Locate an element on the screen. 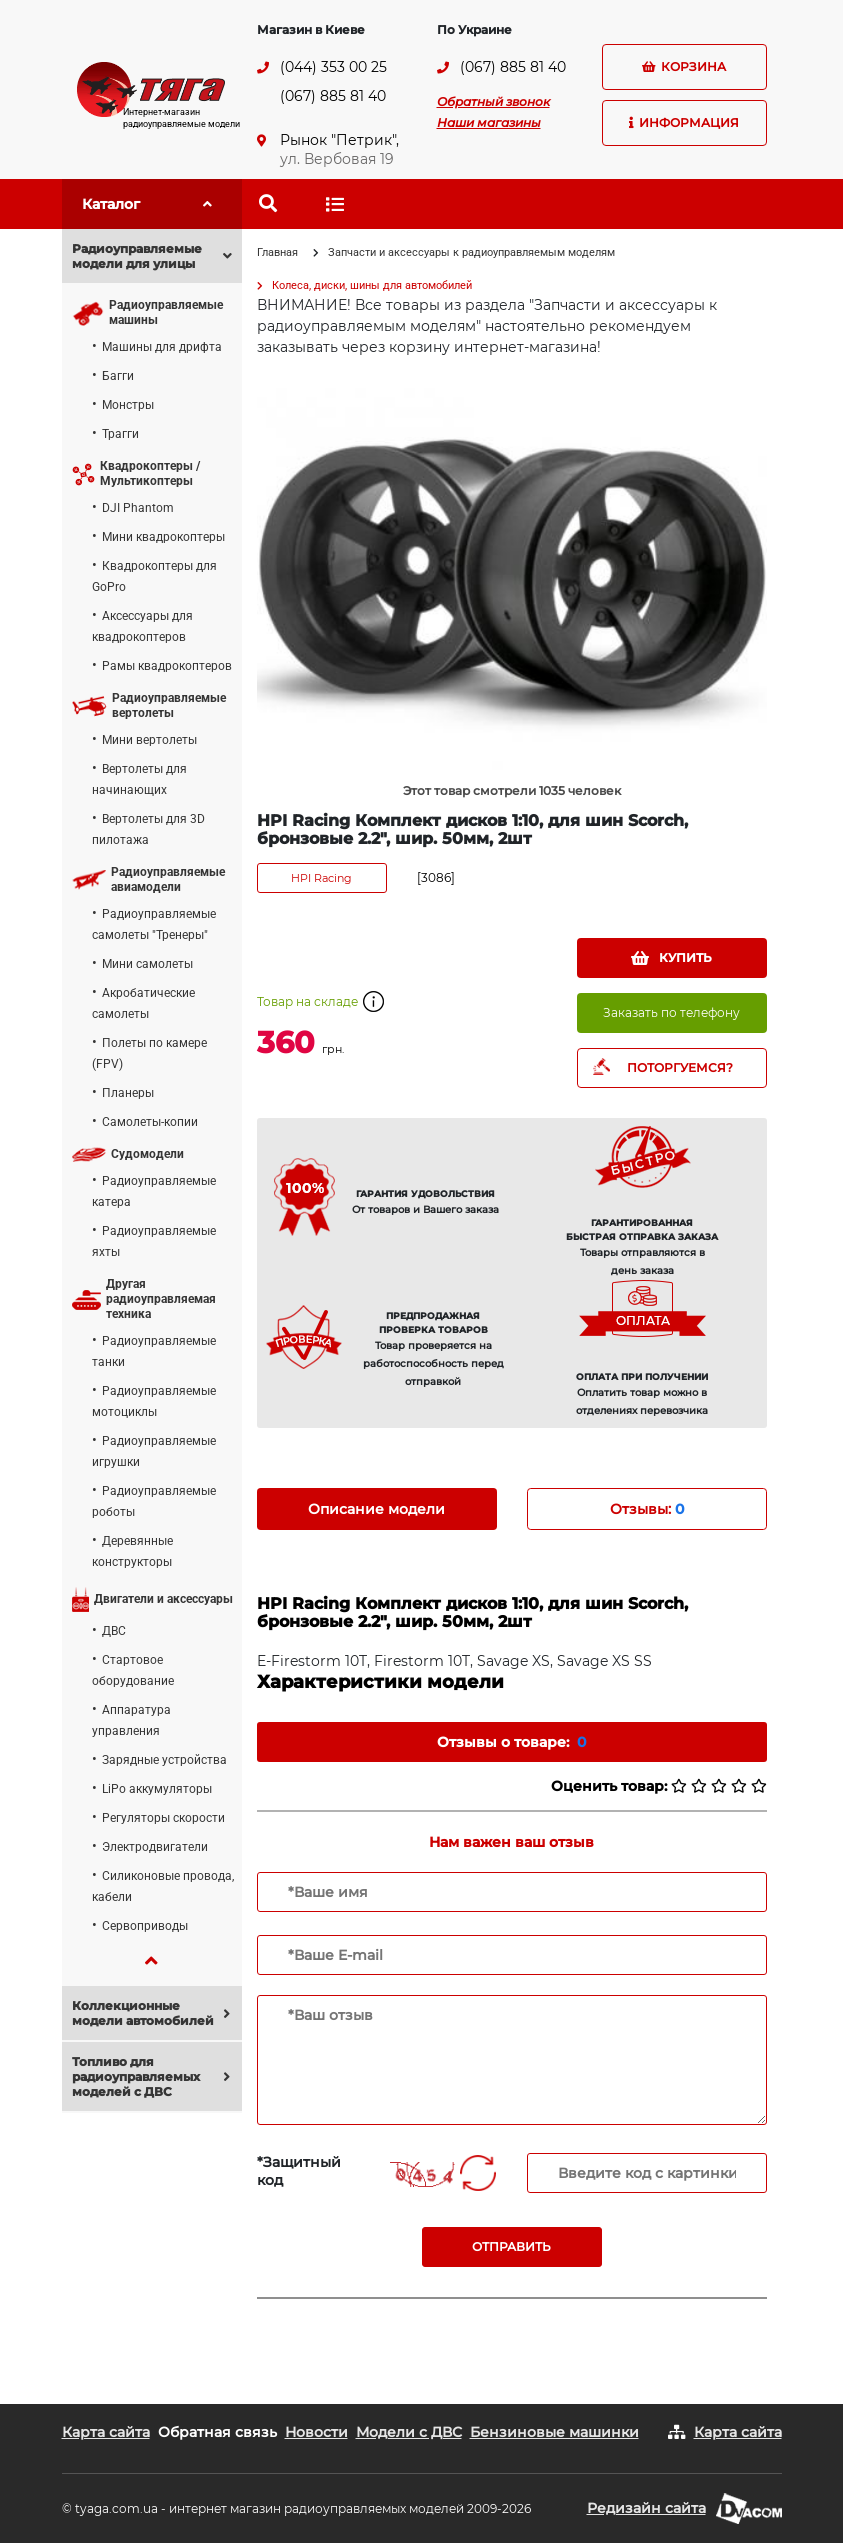  Заказать по телефону is located at coordinates (671, 1012).